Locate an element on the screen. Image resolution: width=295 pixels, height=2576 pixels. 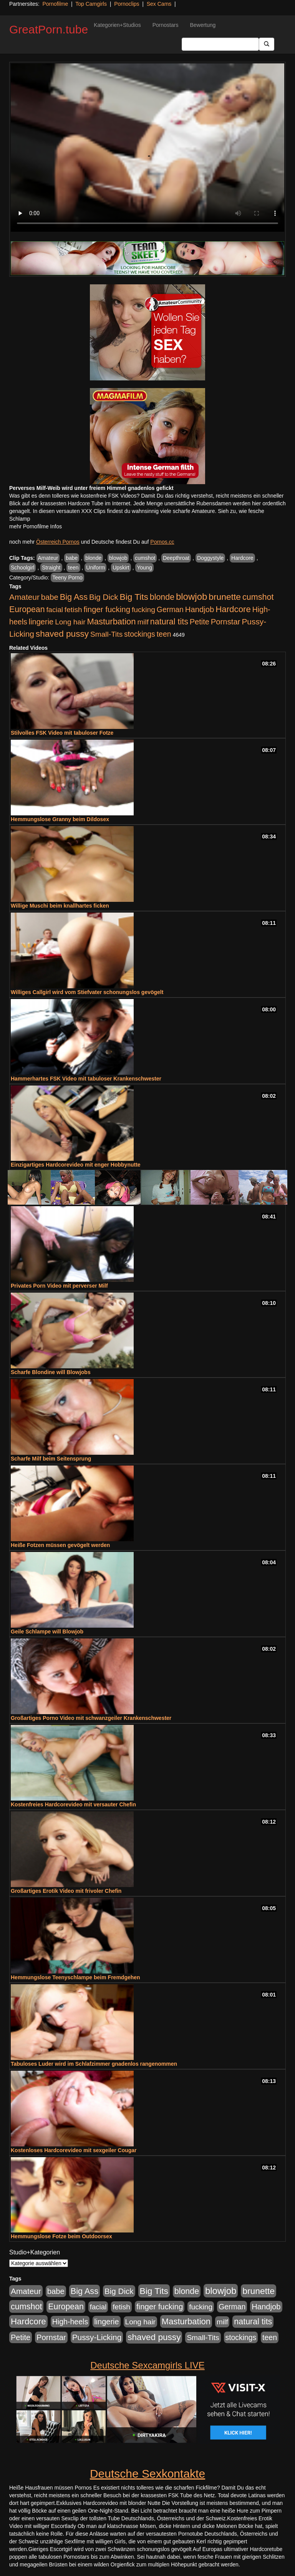
Heiße Fotzen müssen gevögelt werden is located at coordinates (60, 1545).